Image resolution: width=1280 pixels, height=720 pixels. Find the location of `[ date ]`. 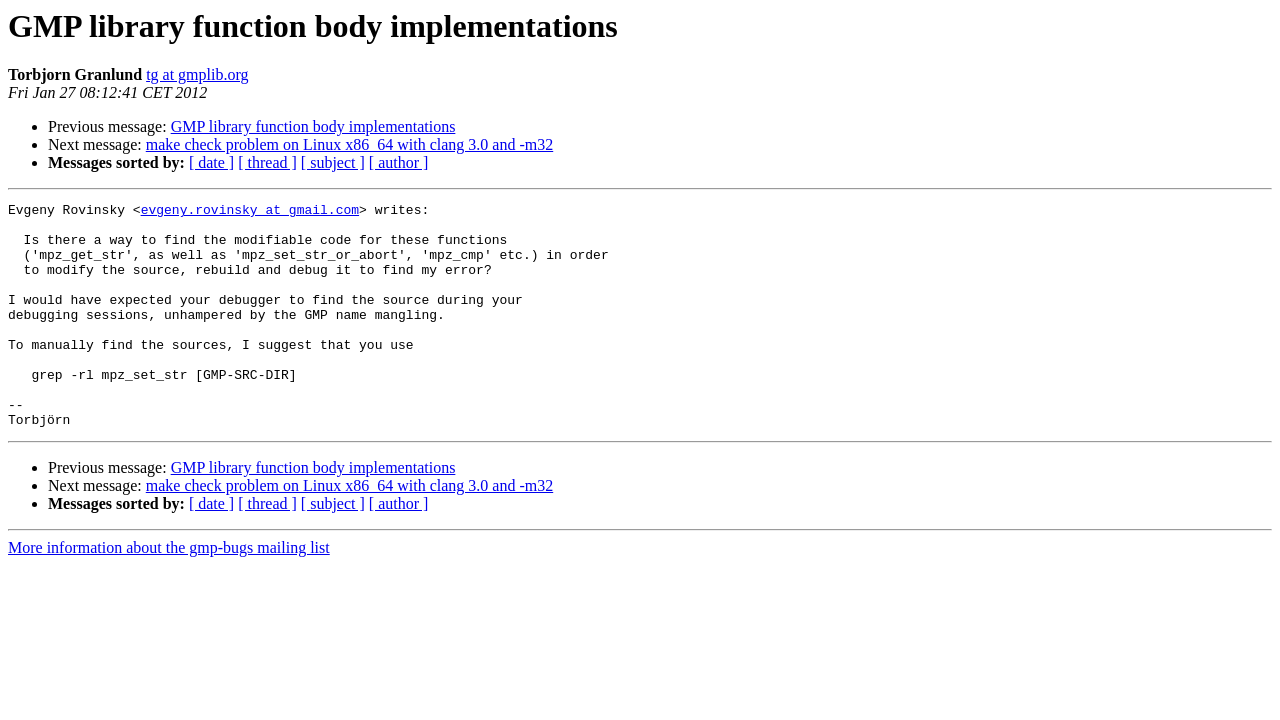

[ date ] is located at coordinates (211, 162).